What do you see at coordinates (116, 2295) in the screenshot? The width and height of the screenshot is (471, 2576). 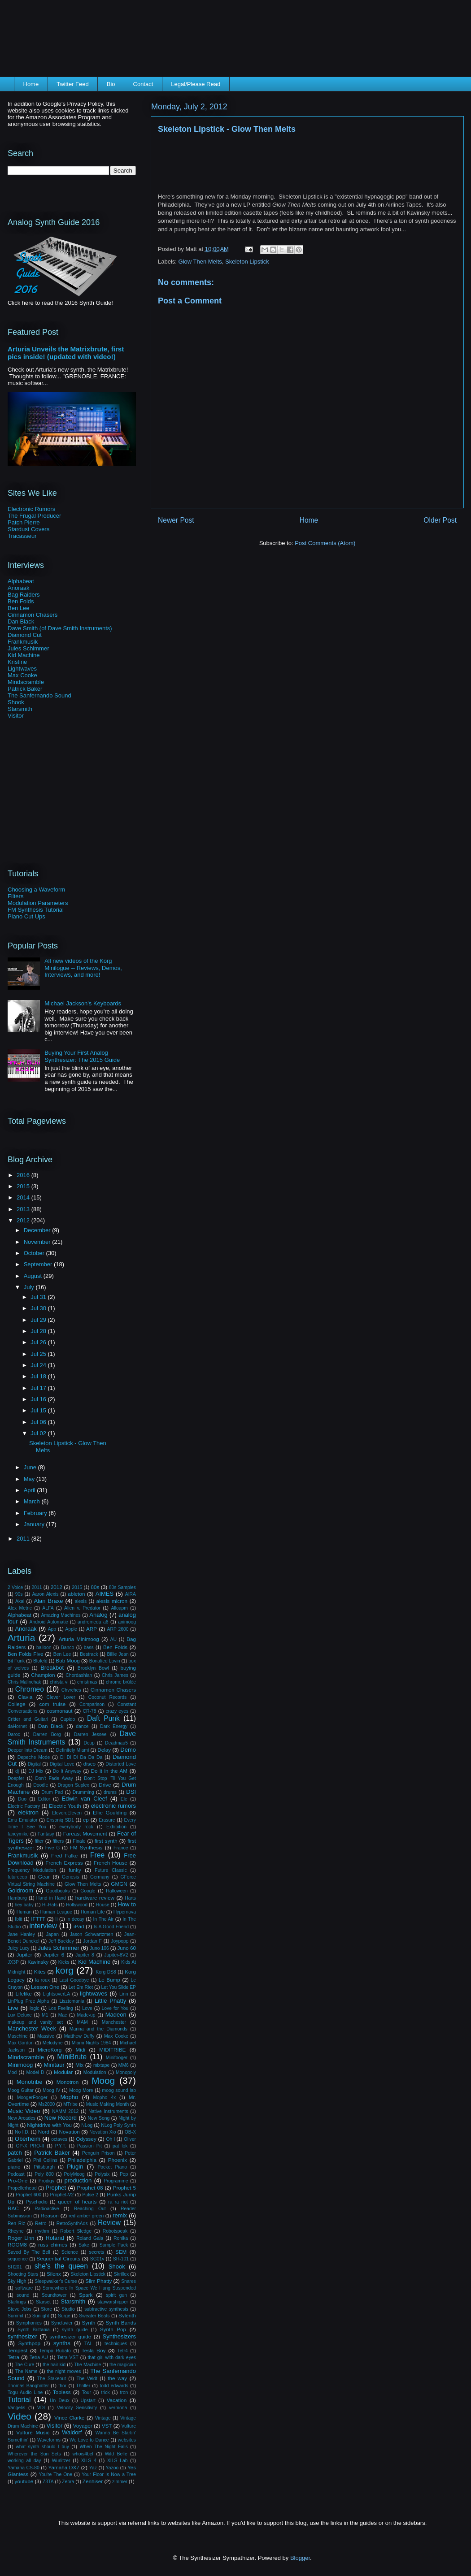 I see `spirit gun` at bounding box center [116, 2295].